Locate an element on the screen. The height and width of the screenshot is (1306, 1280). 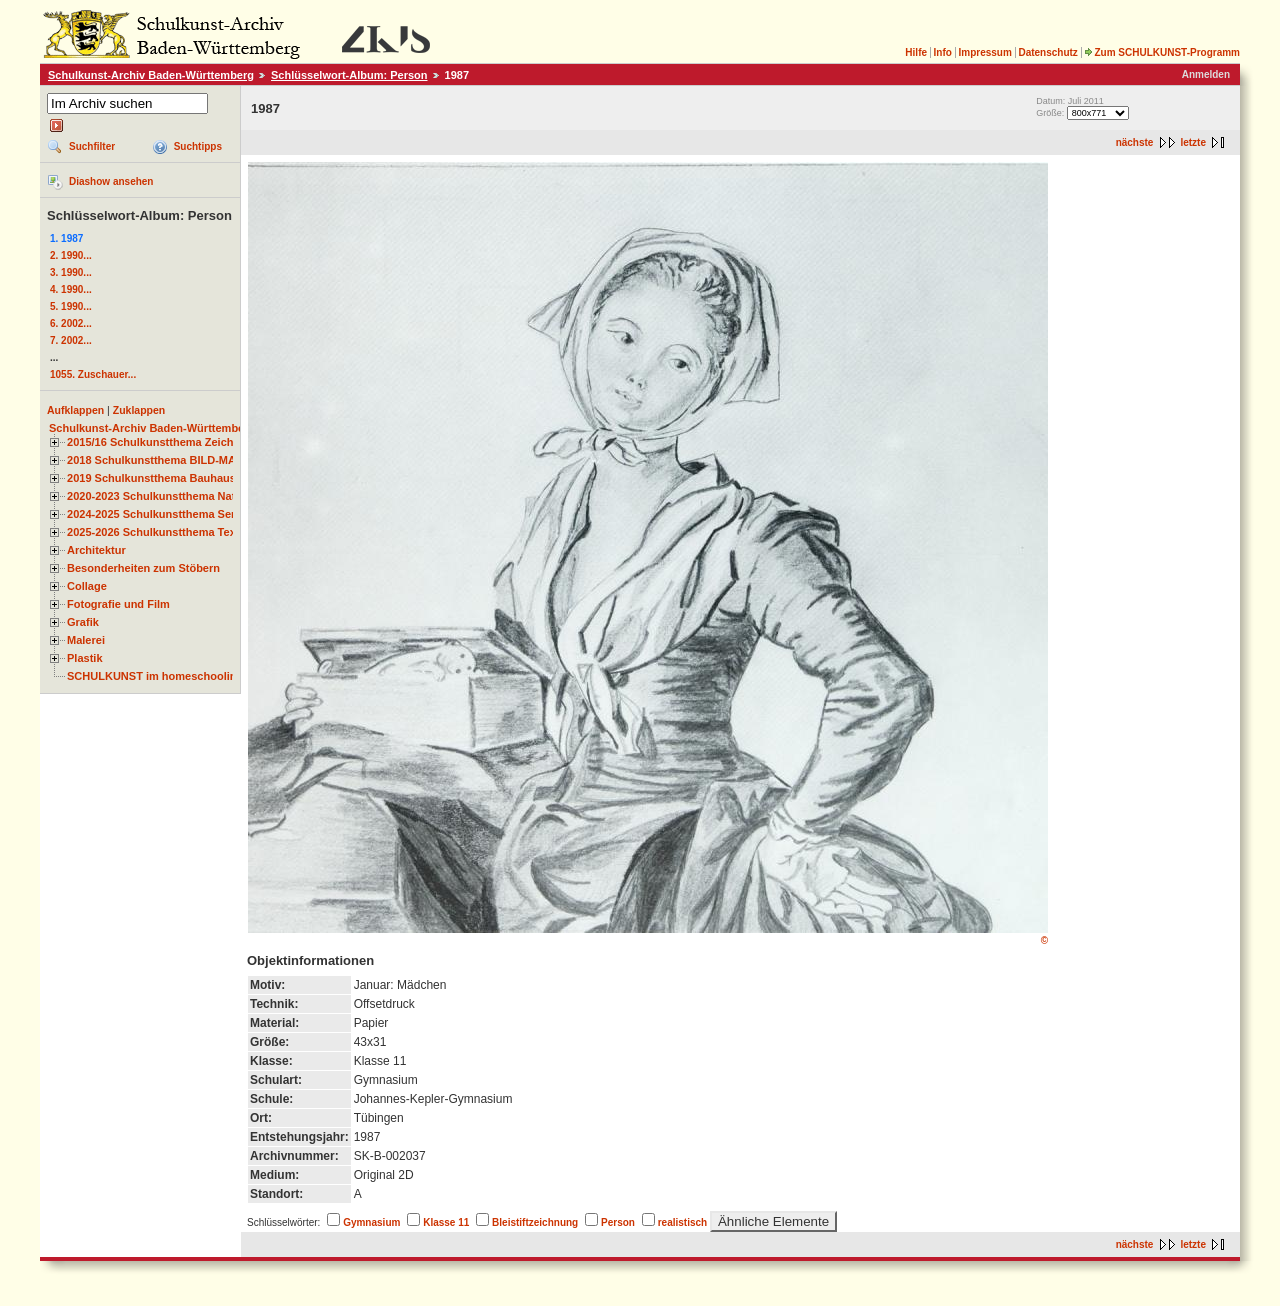
2015/16 Schulkunstthema Zeichnen is located at coordinates (160, 442).